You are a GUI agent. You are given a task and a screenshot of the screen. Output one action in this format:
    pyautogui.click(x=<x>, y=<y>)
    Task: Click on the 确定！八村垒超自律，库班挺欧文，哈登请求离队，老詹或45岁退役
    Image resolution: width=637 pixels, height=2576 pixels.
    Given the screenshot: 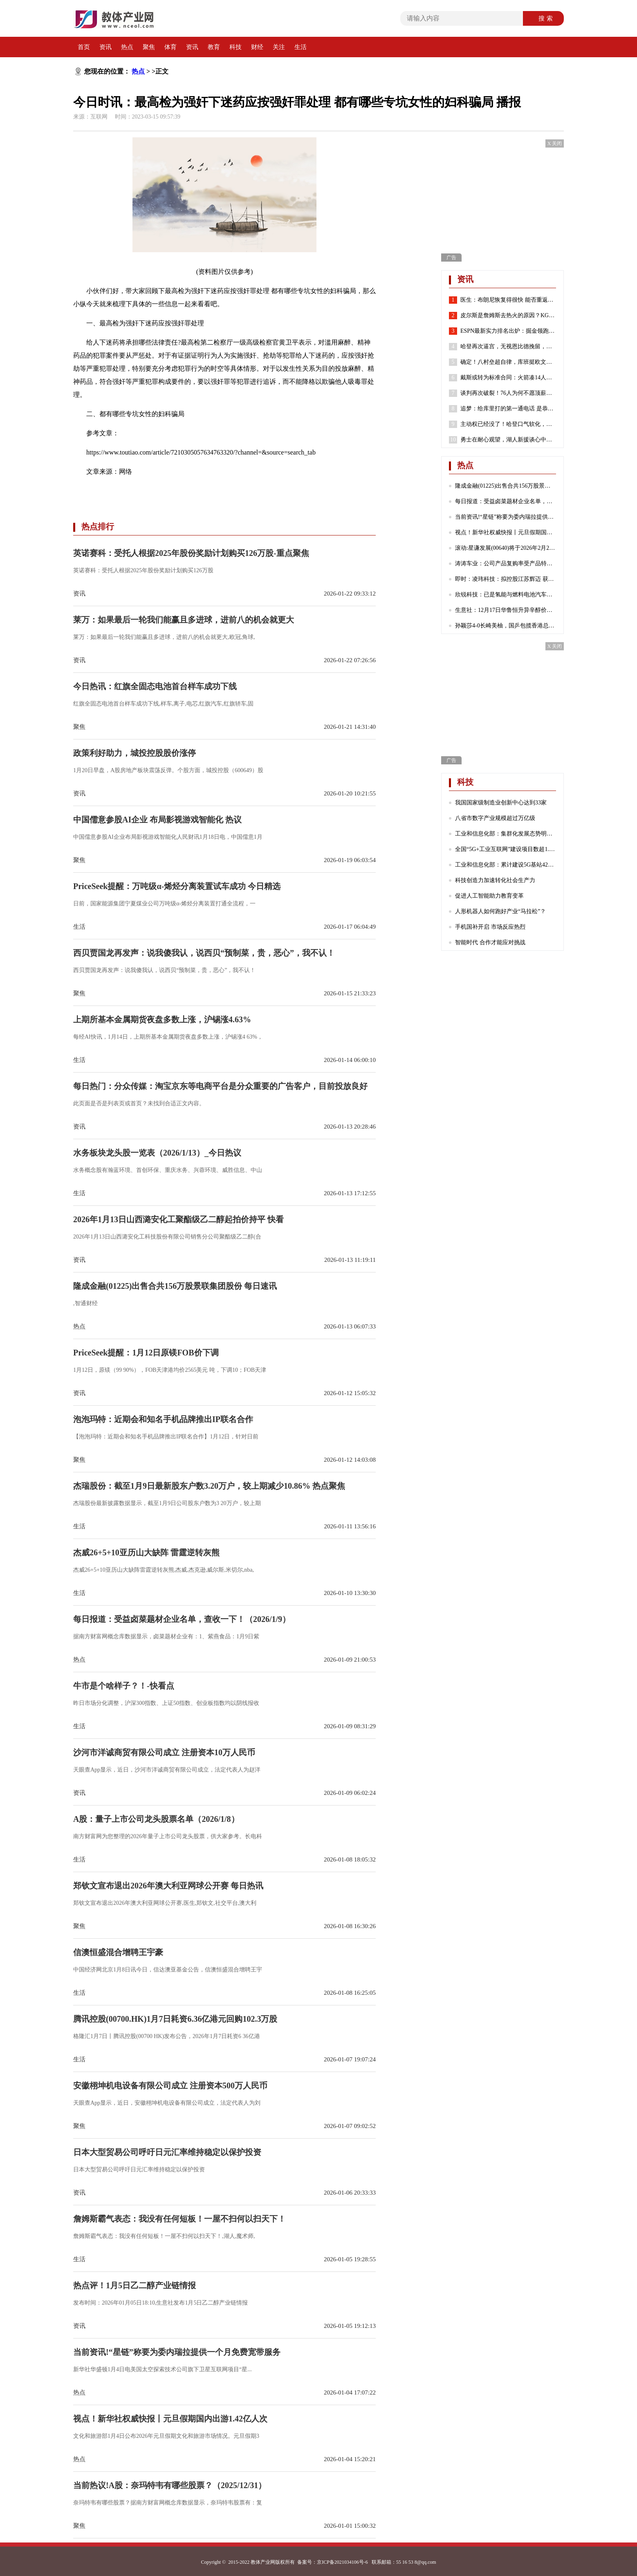 What is the action you would take?
    pyautogui.click(x=508, y=362)
    